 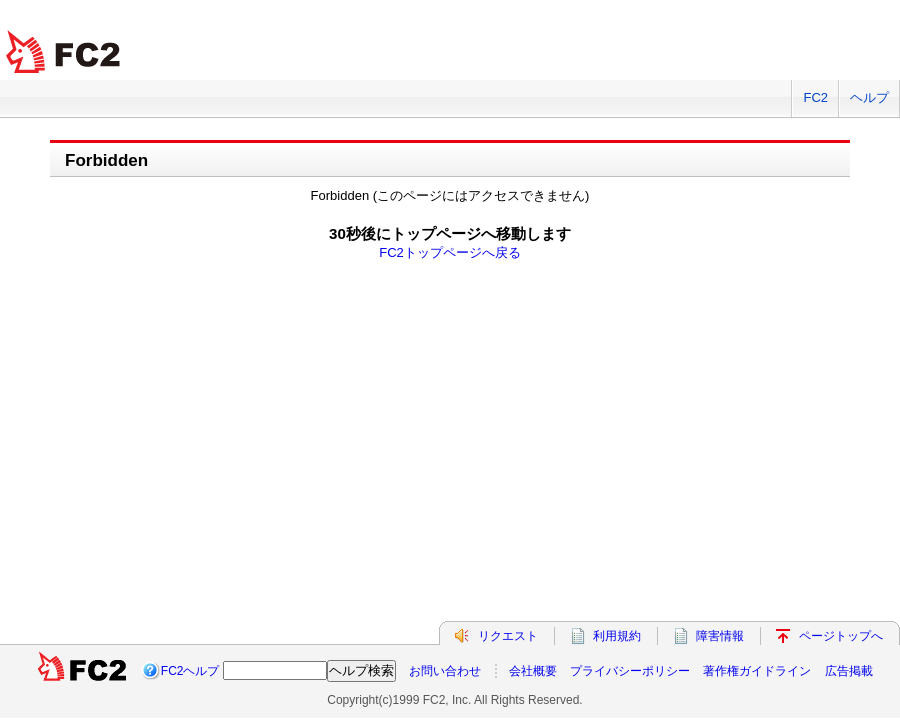 I want to click on FC2トップページへ戻る, so click(x=450, y=252).